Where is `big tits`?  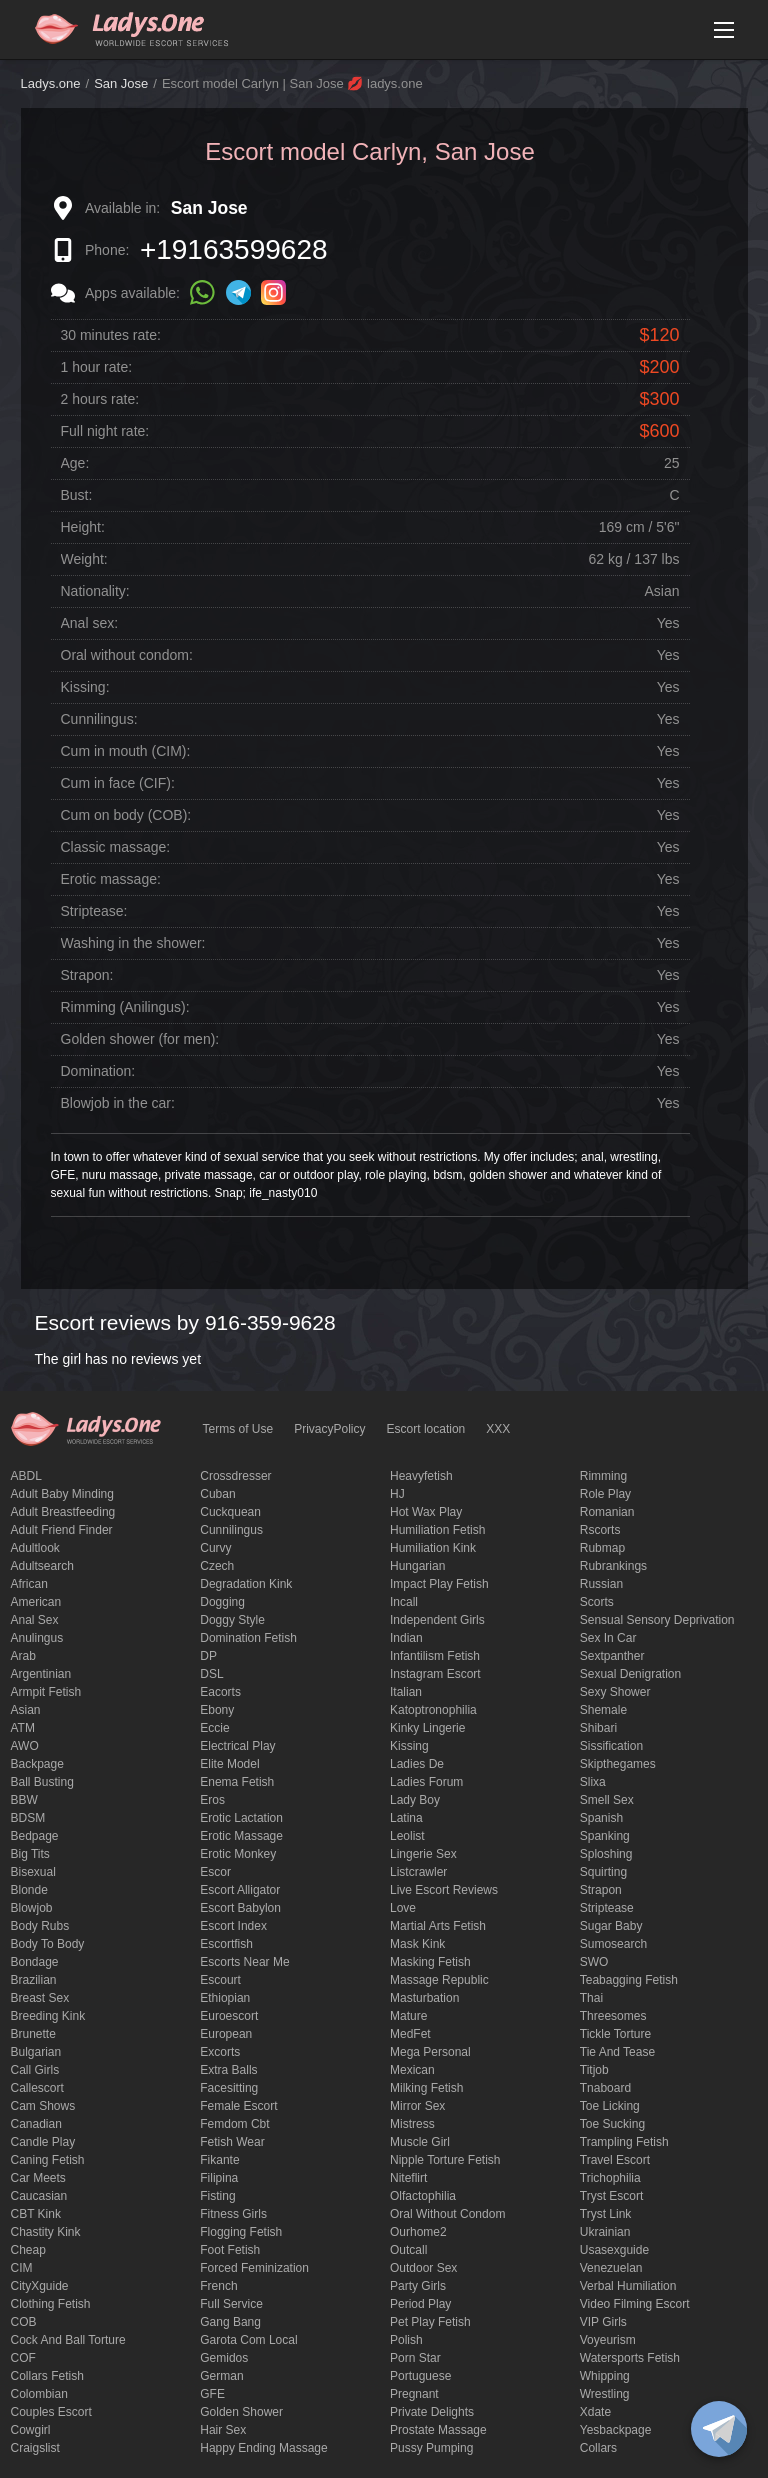 big tits is located at coordinates (30, 1854).